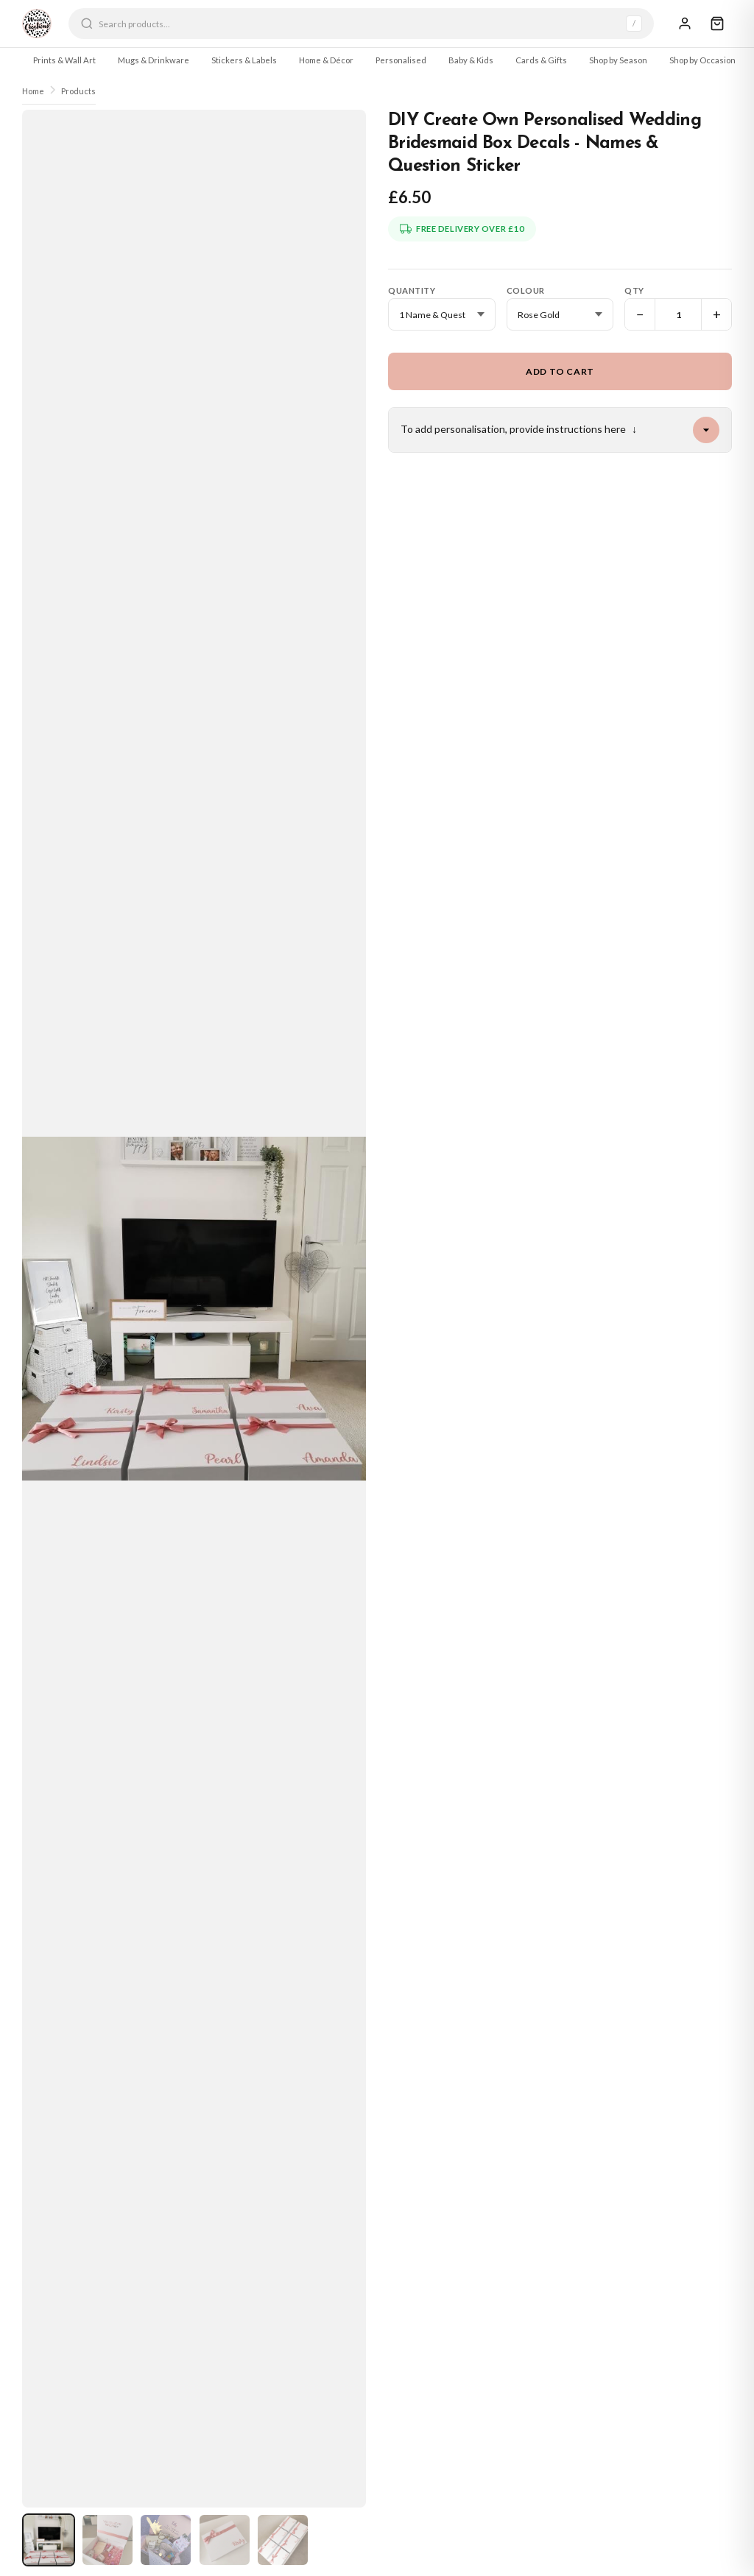  What do you see at coordinates (401, 60) in the screenshot?
I see `Personalised` at bounding box center [401, 60].